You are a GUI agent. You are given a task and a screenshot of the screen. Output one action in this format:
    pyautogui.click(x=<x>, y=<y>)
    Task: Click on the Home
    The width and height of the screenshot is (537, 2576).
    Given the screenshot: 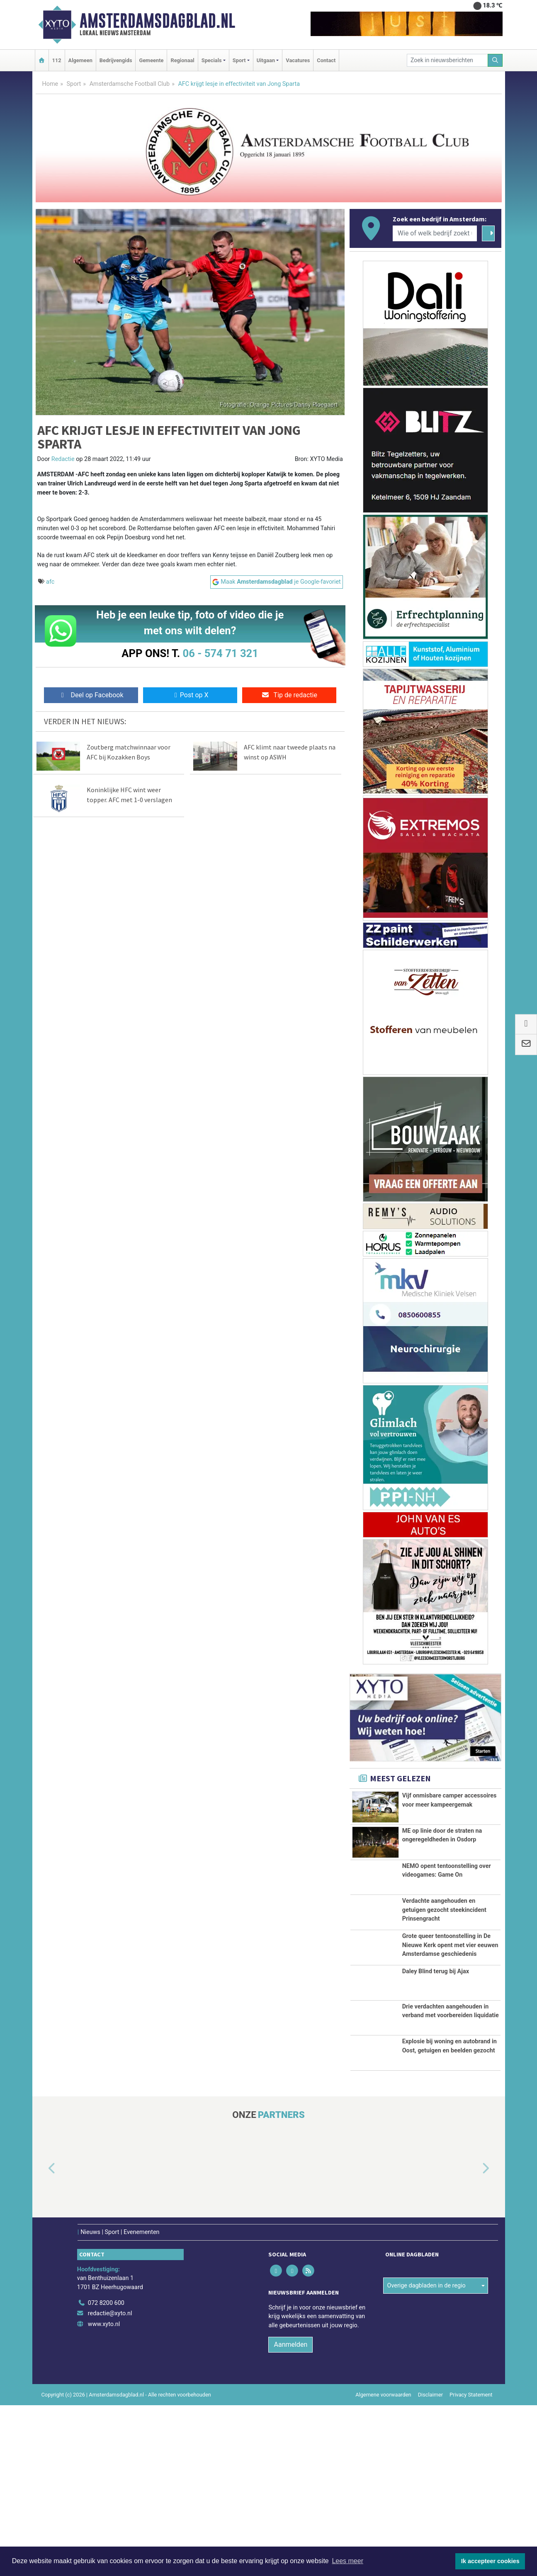 What is the action you would take?
    pyautogui.click(x=50, y=83)
    